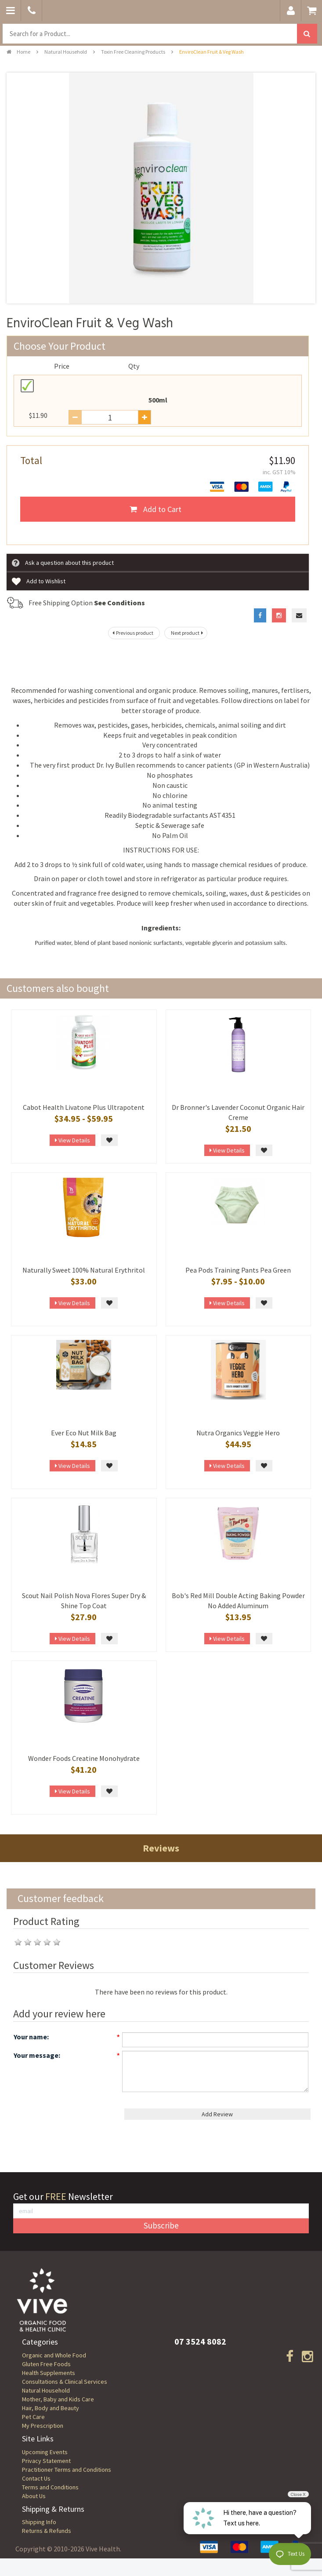  Describe the element at coordinates (58, 2399) in the screenshot. I see `Mother, Baby and Kids Care` at that location.